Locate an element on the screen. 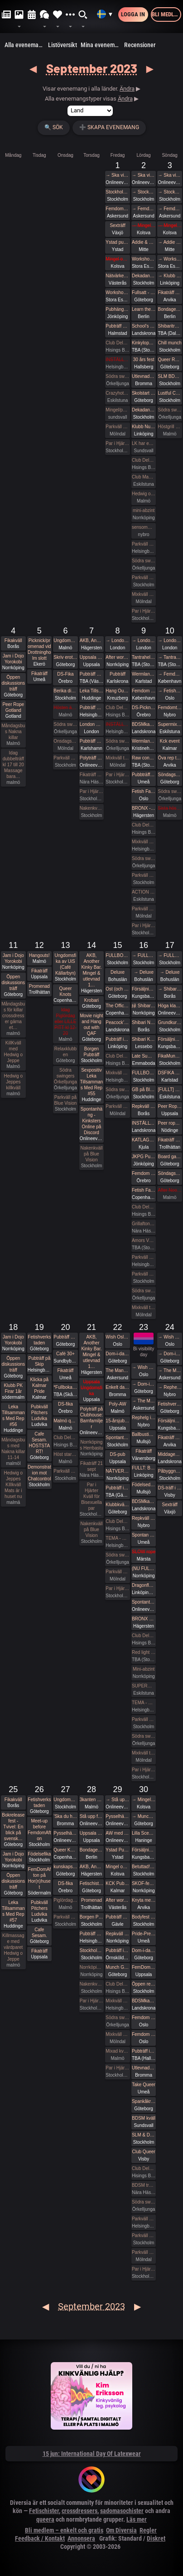 This screenshot has width=183, height=2576. Femdom Conference Copenhagen is located at coordinates (143, 690).